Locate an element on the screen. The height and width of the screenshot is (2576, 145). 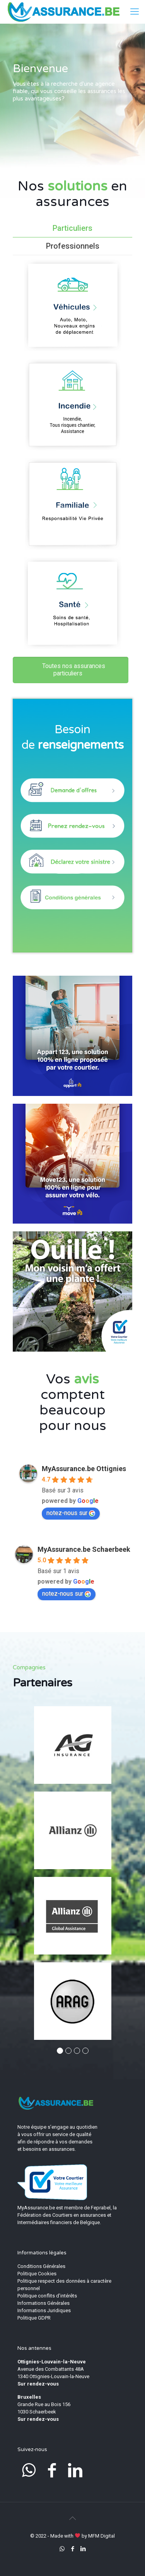
MyAssurance.be Schaerbeek is located at coordinates (84, 1549).